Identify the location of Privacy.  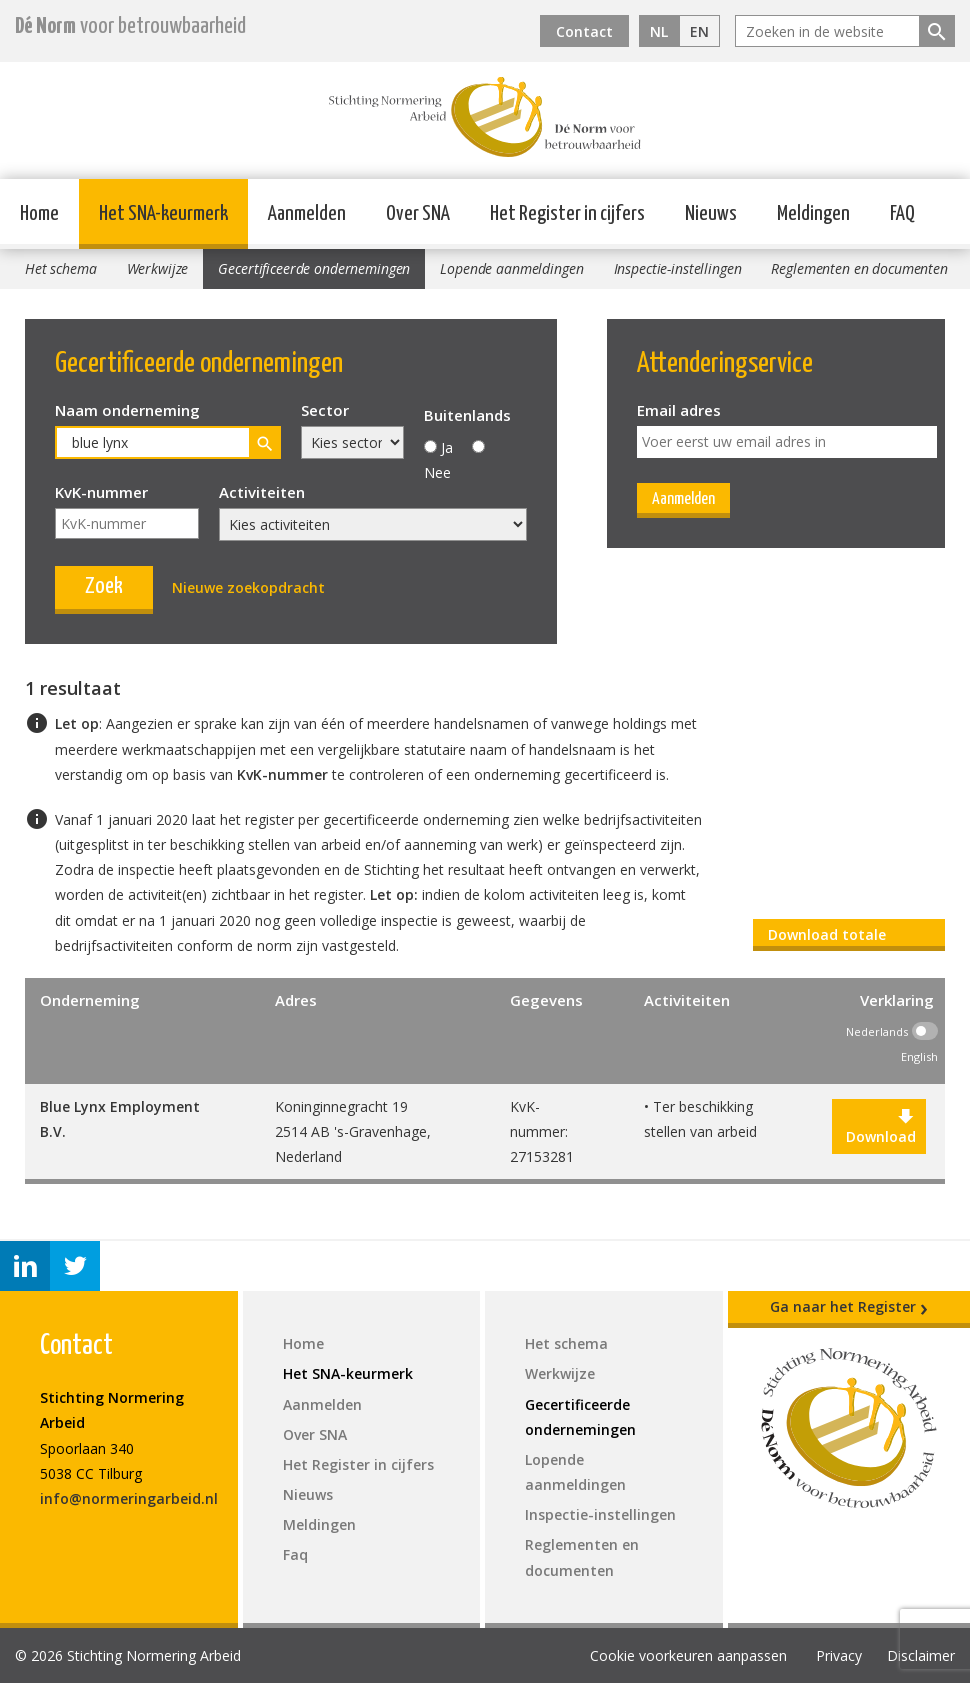
(839, 1655).